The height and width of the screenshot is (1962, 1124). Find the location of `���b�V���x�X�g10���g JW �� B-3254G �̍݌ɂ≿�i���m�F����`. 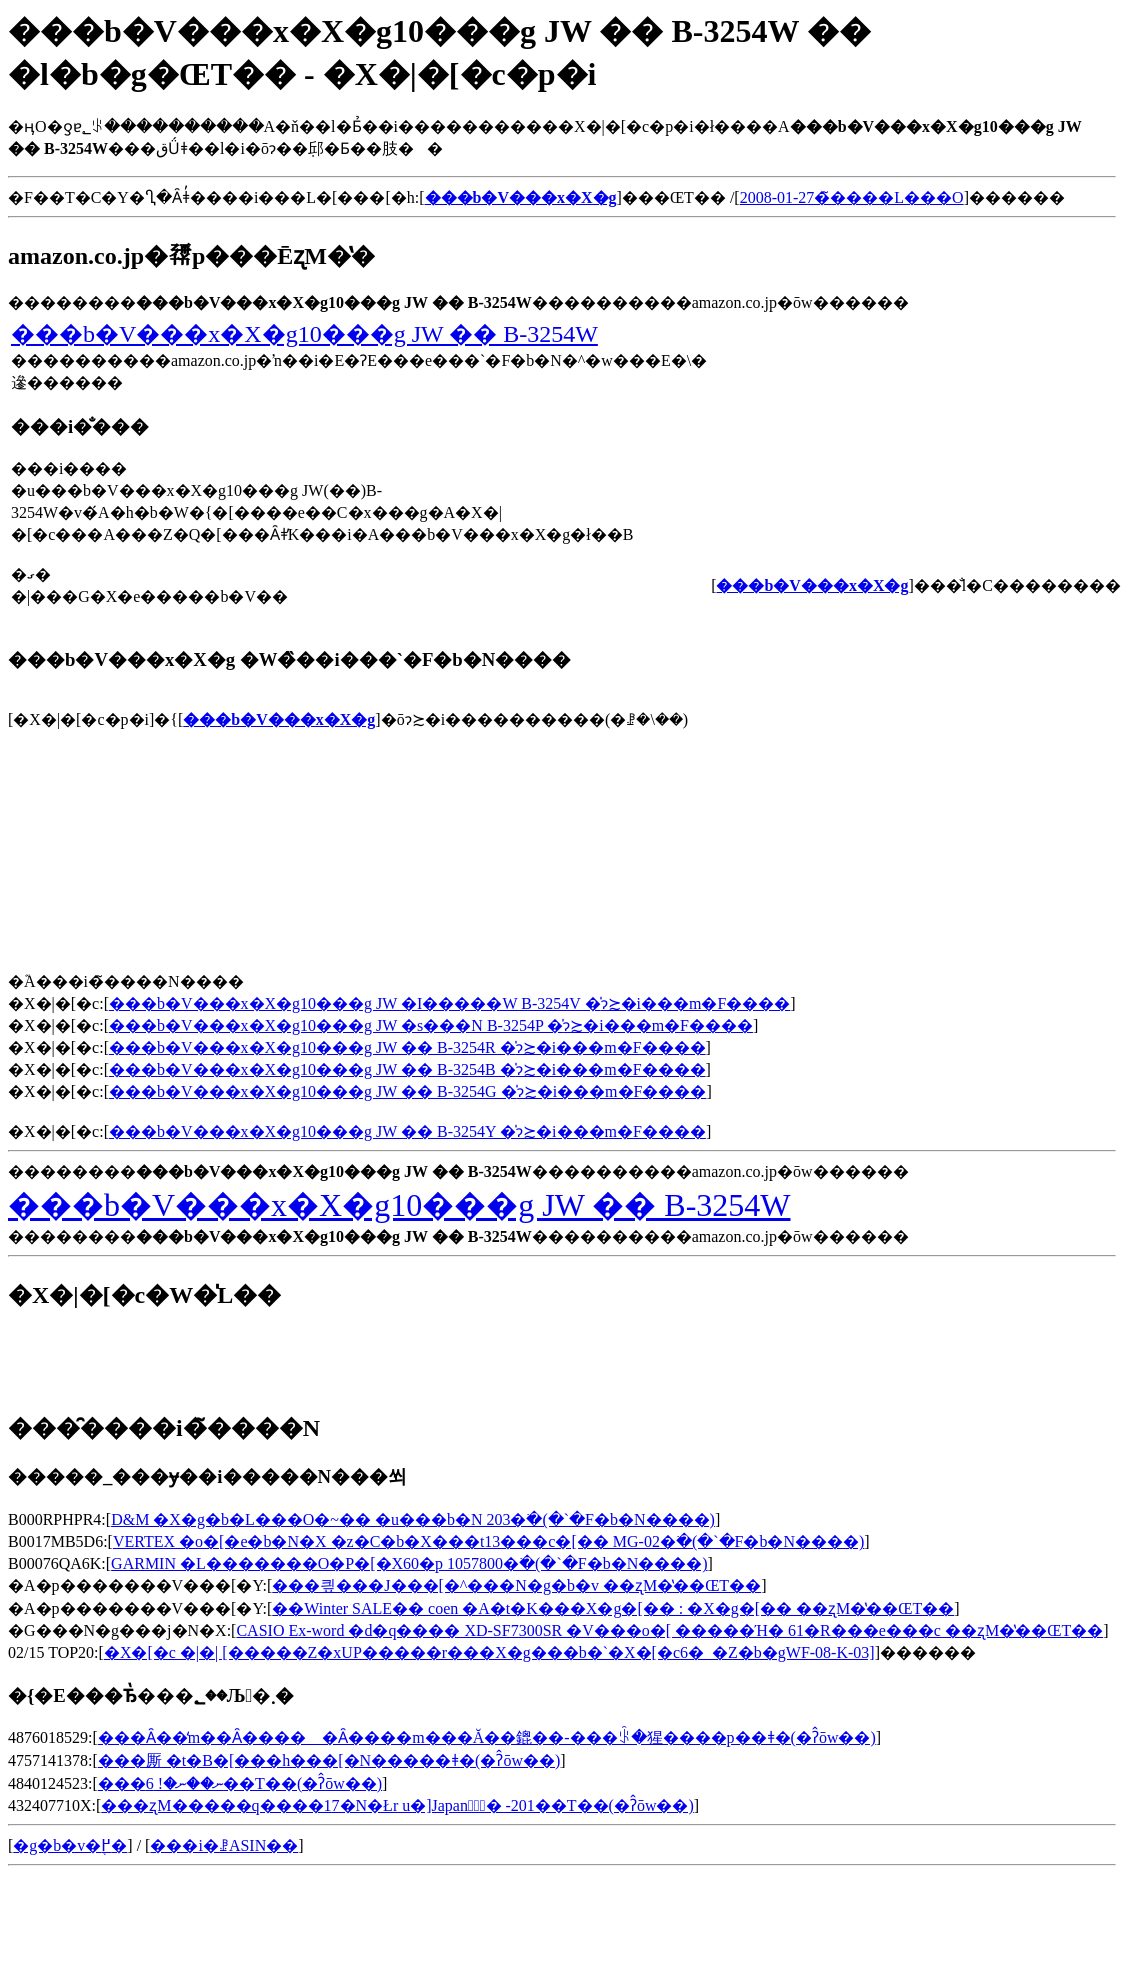

���b�V���x�X�g10���g JW �� B-3254G �̍݌ɂ≿�i���m�F���� is located at coordinates (408, 1091).